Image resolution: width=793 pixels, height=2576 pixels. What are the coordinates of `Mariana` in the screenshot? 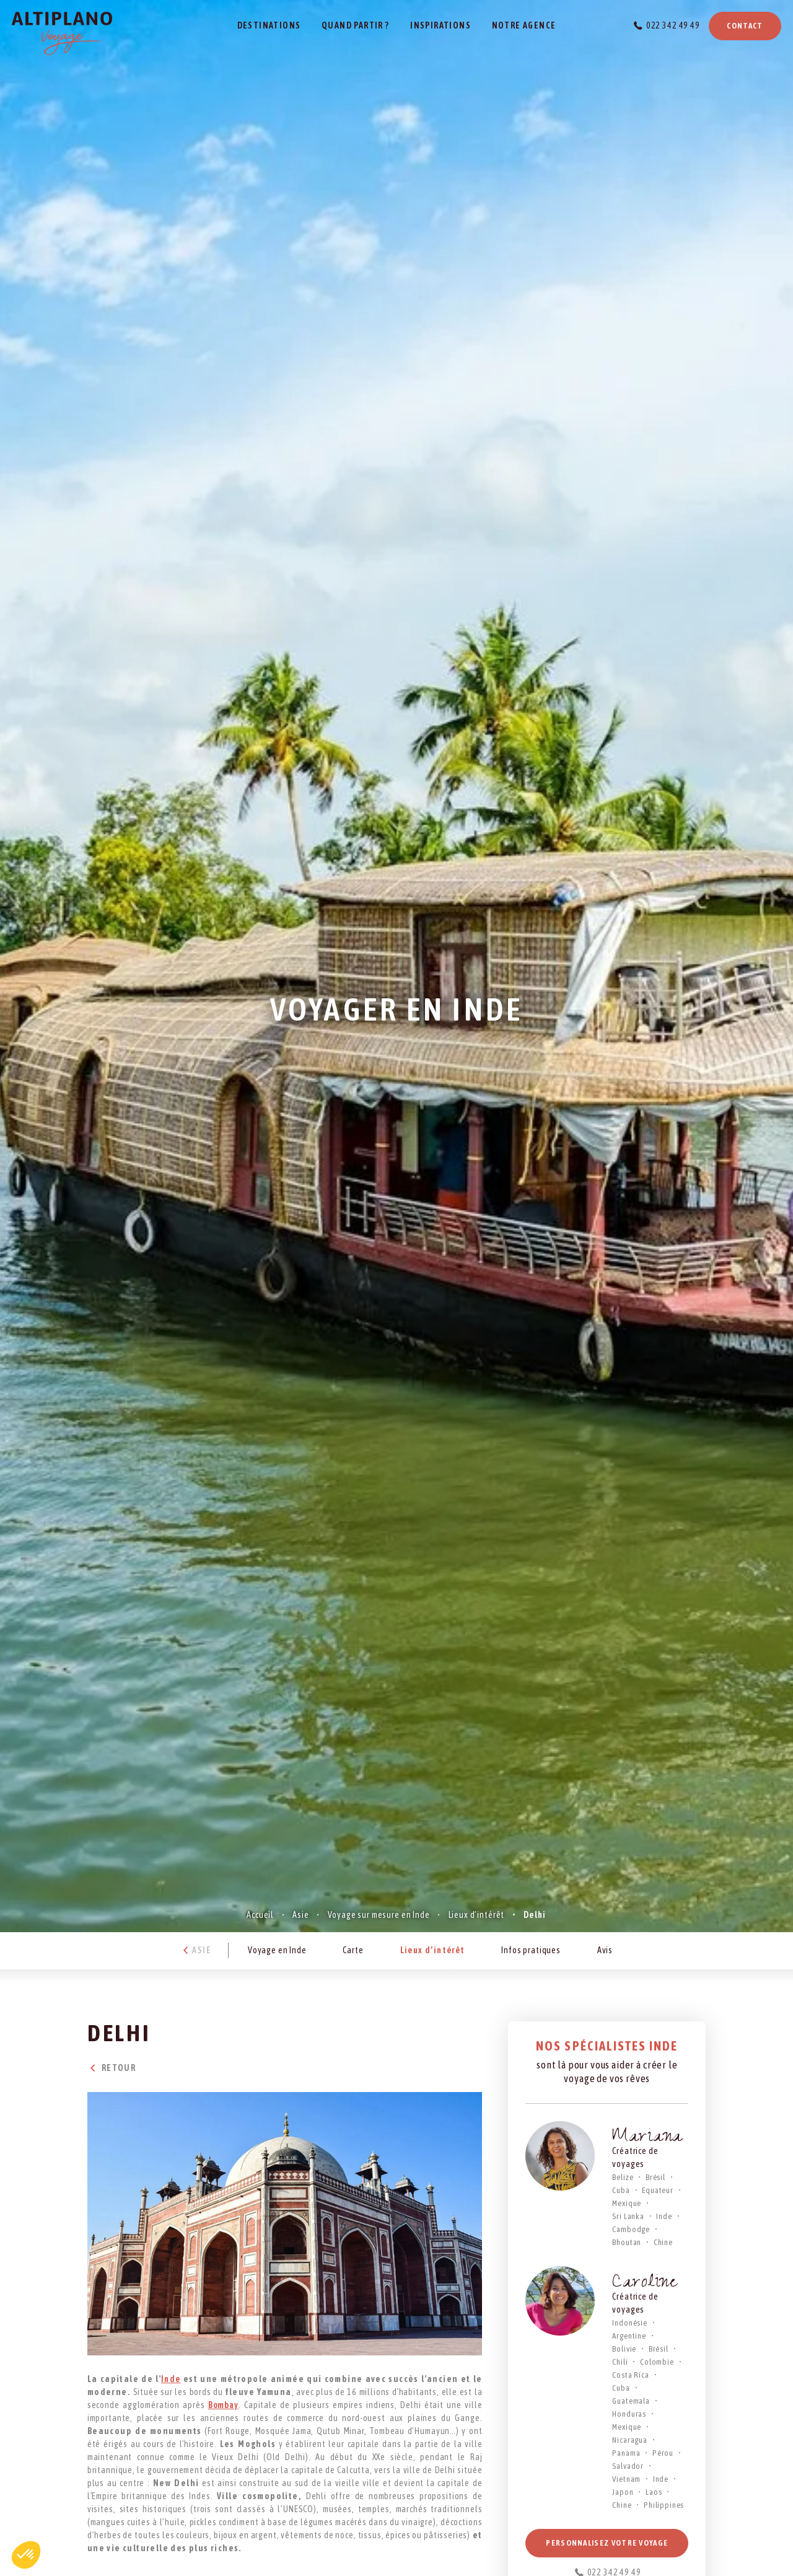 It's located at (647, 2138).